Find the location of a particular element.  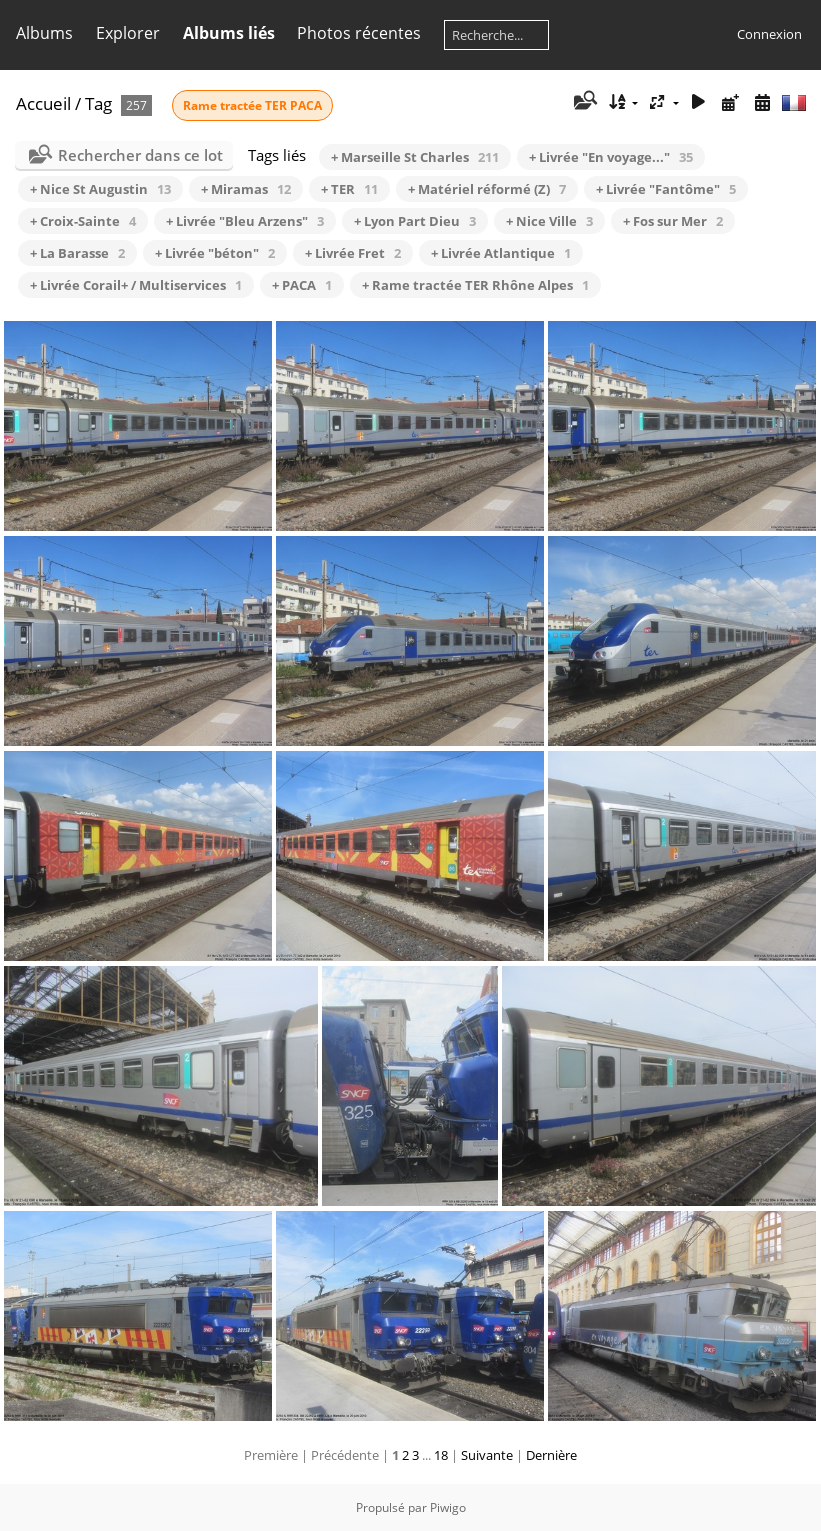

+ Fos sur Mer is located at coordinates (673, 221).